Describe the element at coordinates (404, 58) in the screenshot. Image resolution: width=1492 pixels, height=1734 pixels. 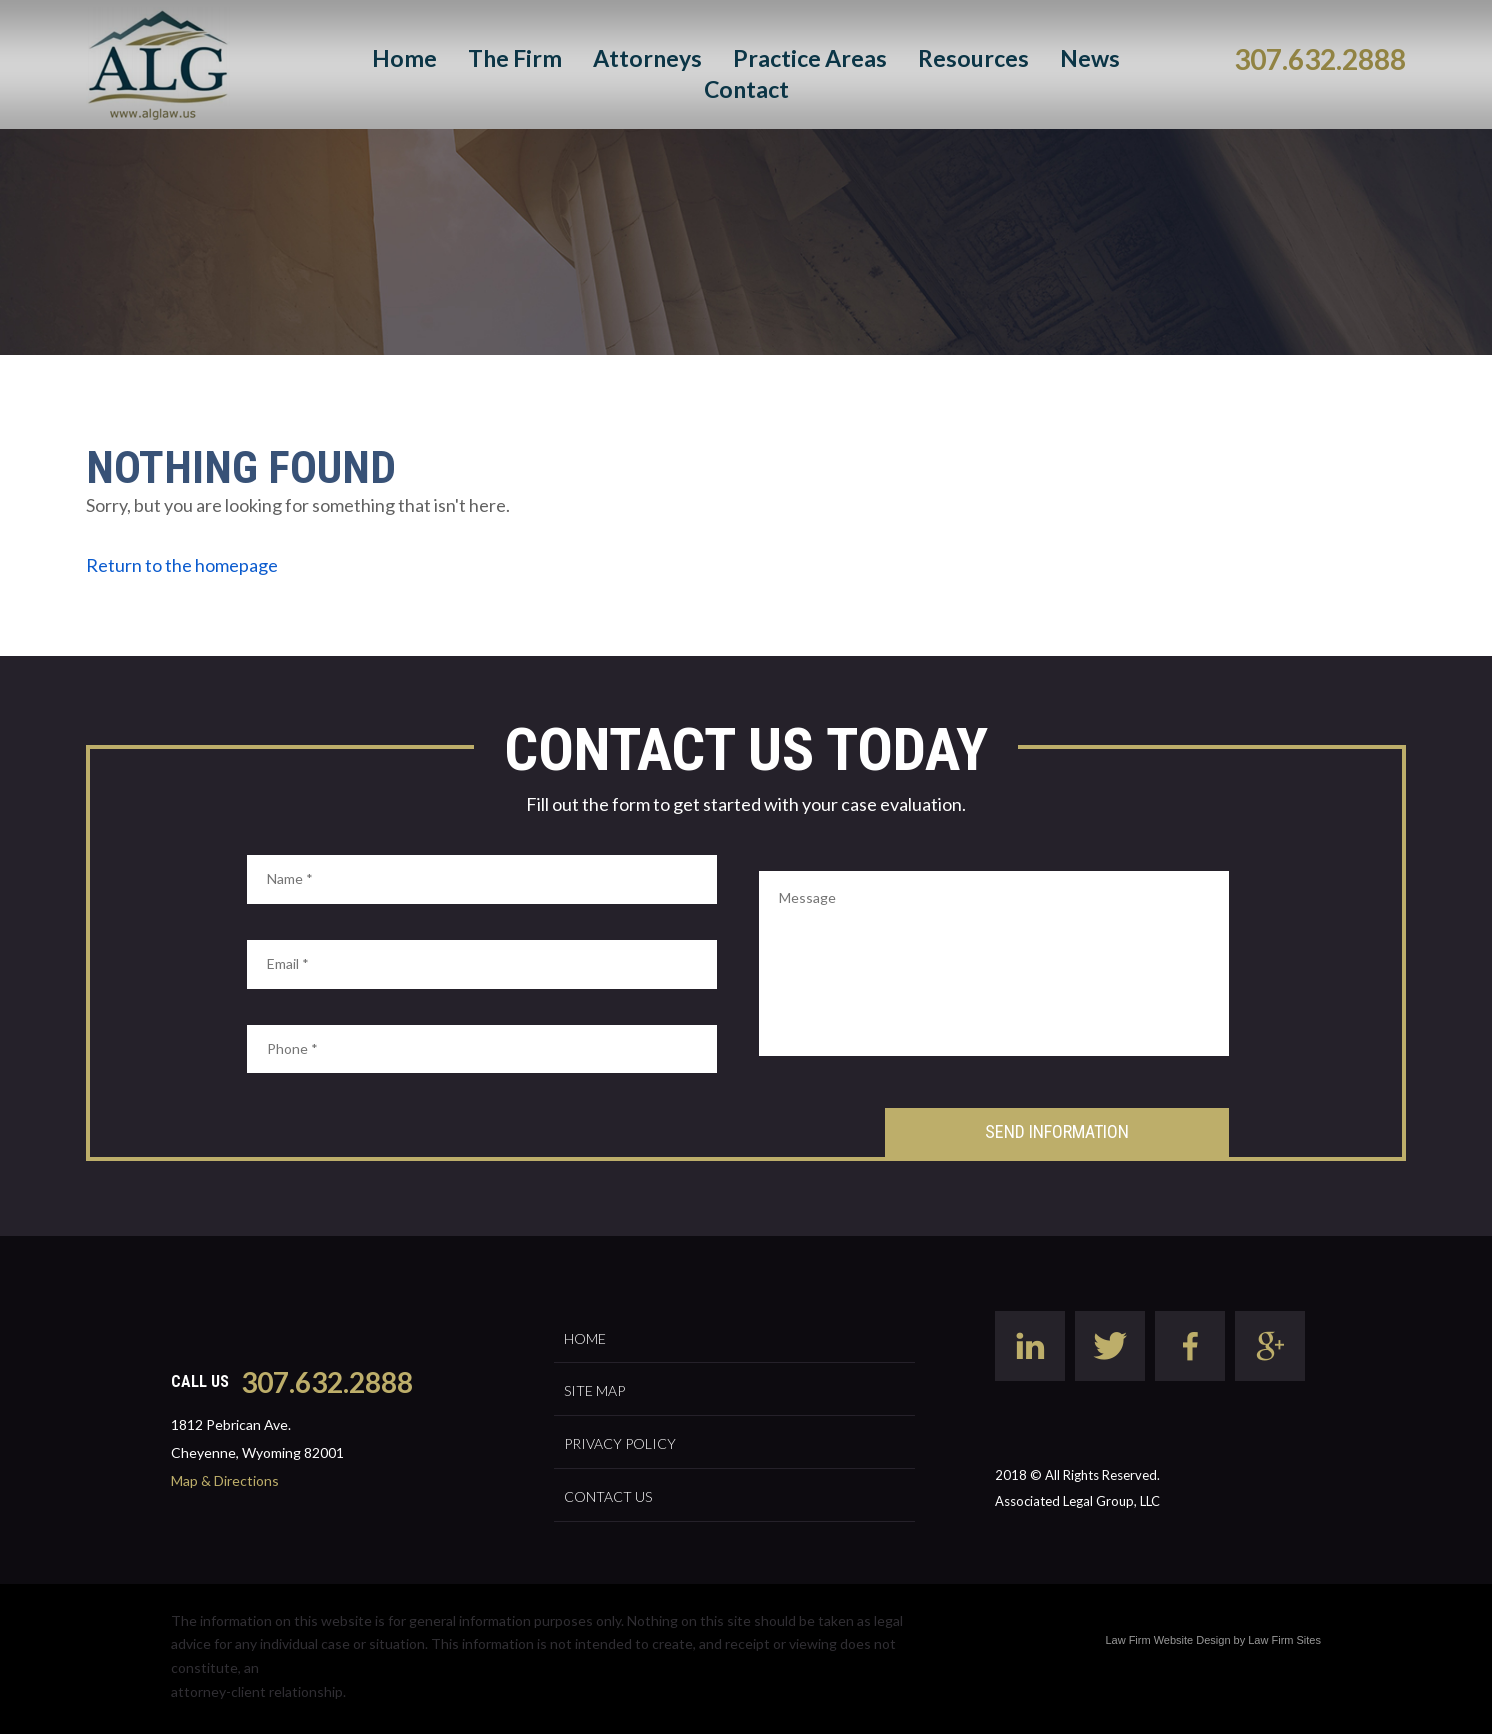
I see `Home` at that location.